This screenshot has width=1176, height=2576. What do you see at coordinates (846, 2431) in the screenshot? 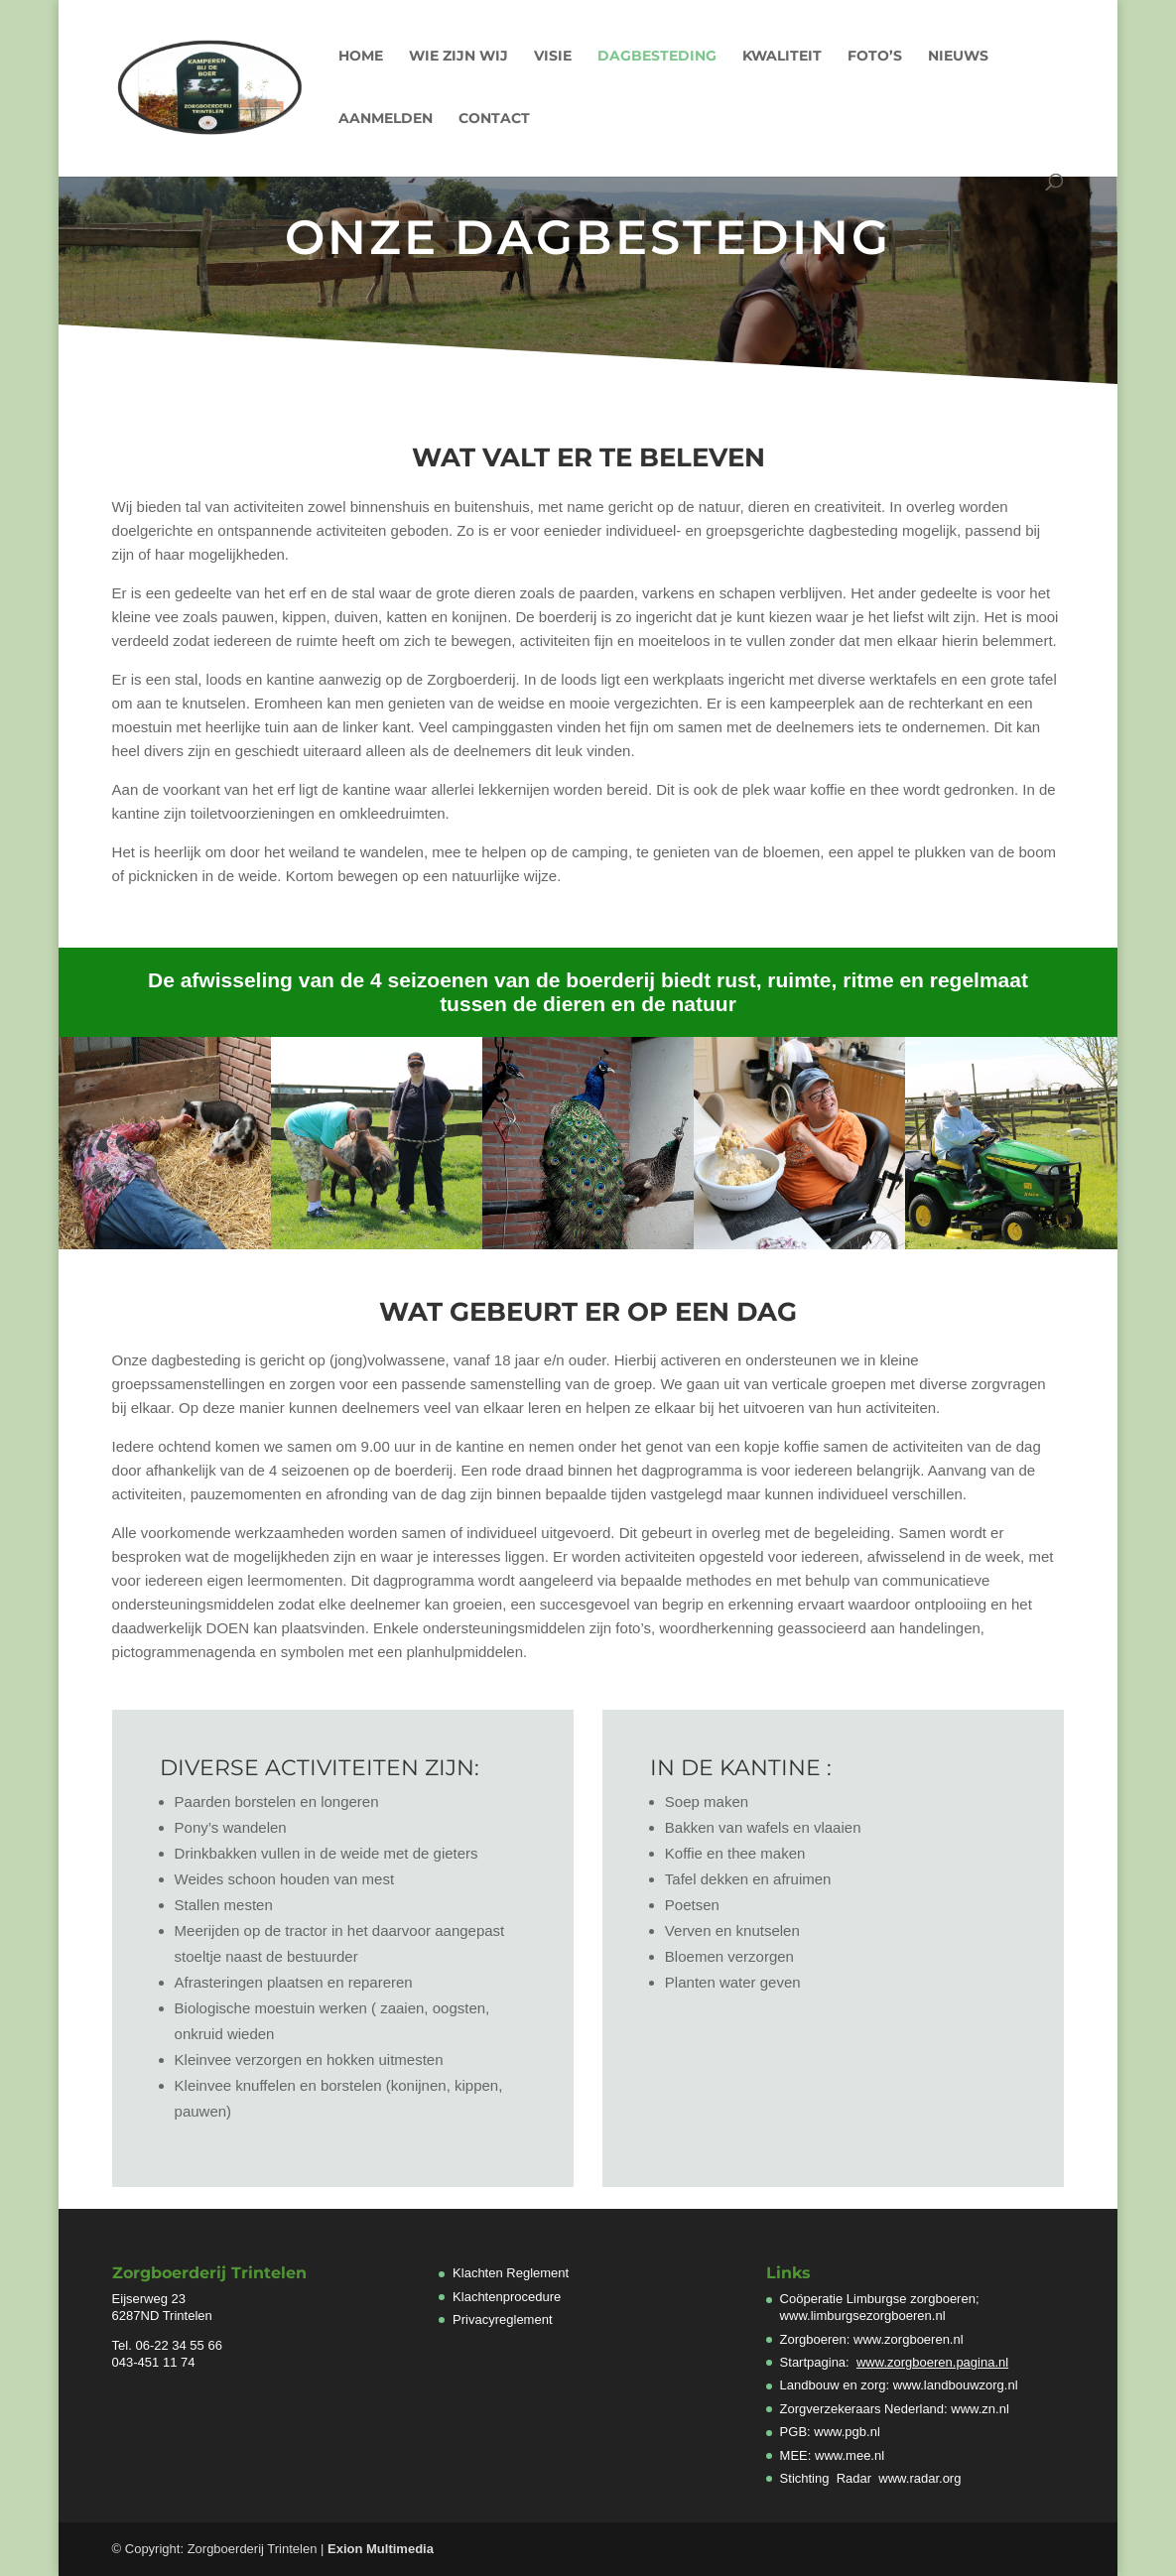
I see `www.pgb.nl` at bounding box center [846, 2431].